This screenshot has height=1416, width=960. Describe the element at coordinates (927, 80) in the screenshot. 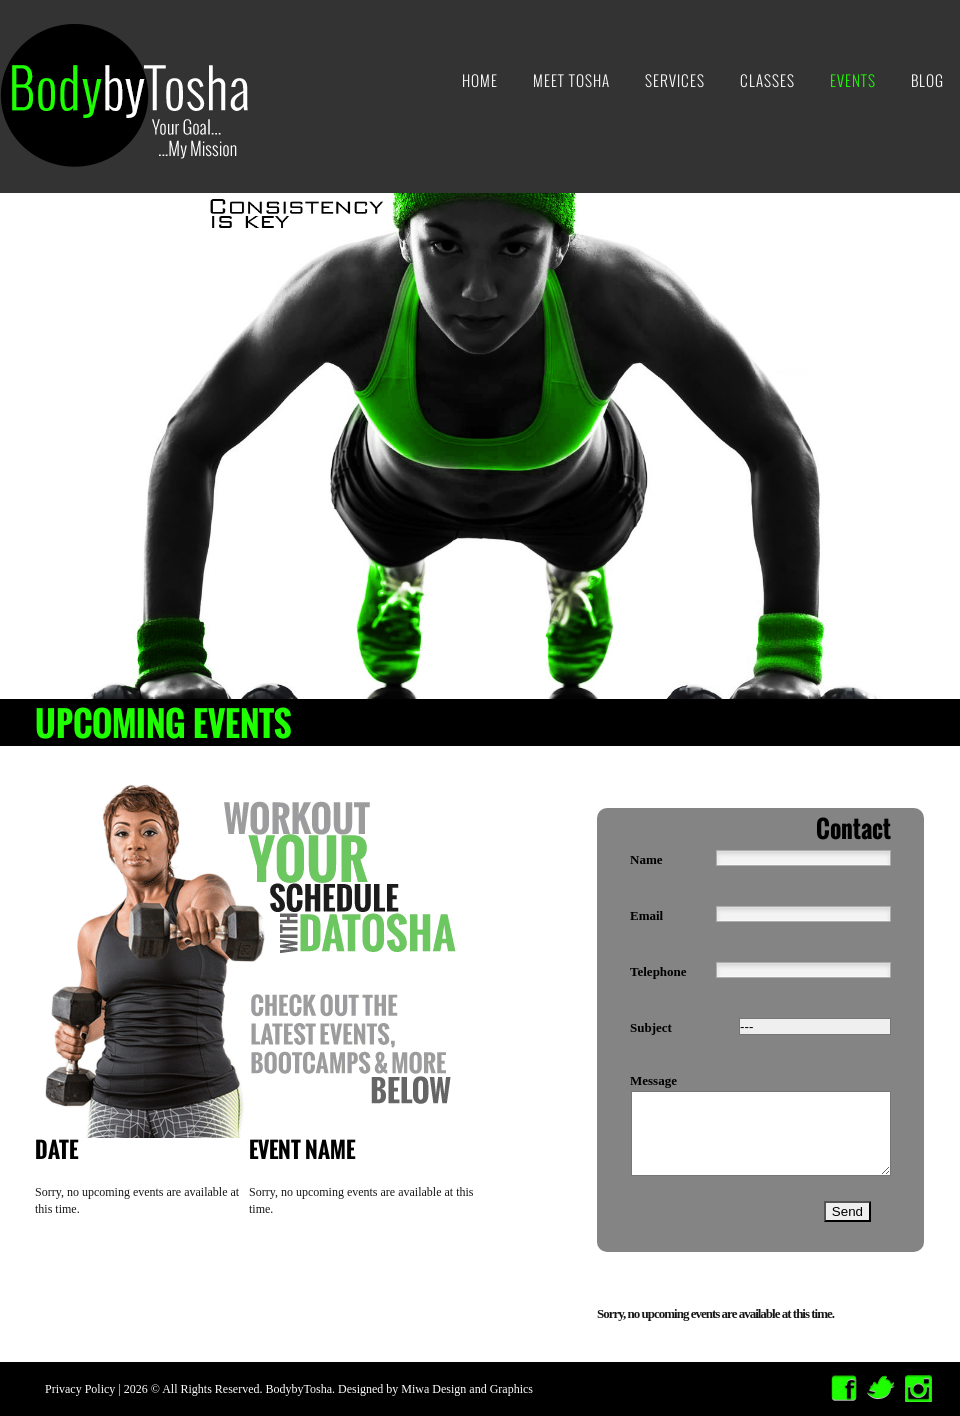

I see `Blog` at that location.